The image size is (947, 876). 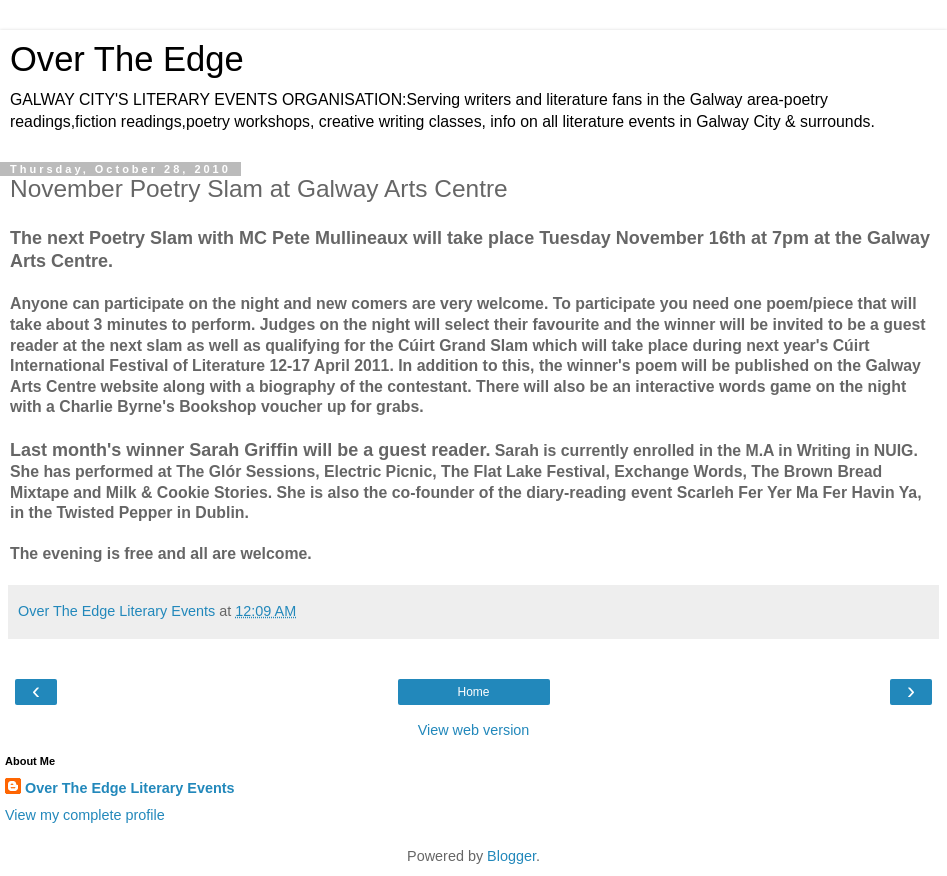 What do you see at coordinates (511, 856) in the screenshot?
I see `Blogger` at bounding box center [511, 856].